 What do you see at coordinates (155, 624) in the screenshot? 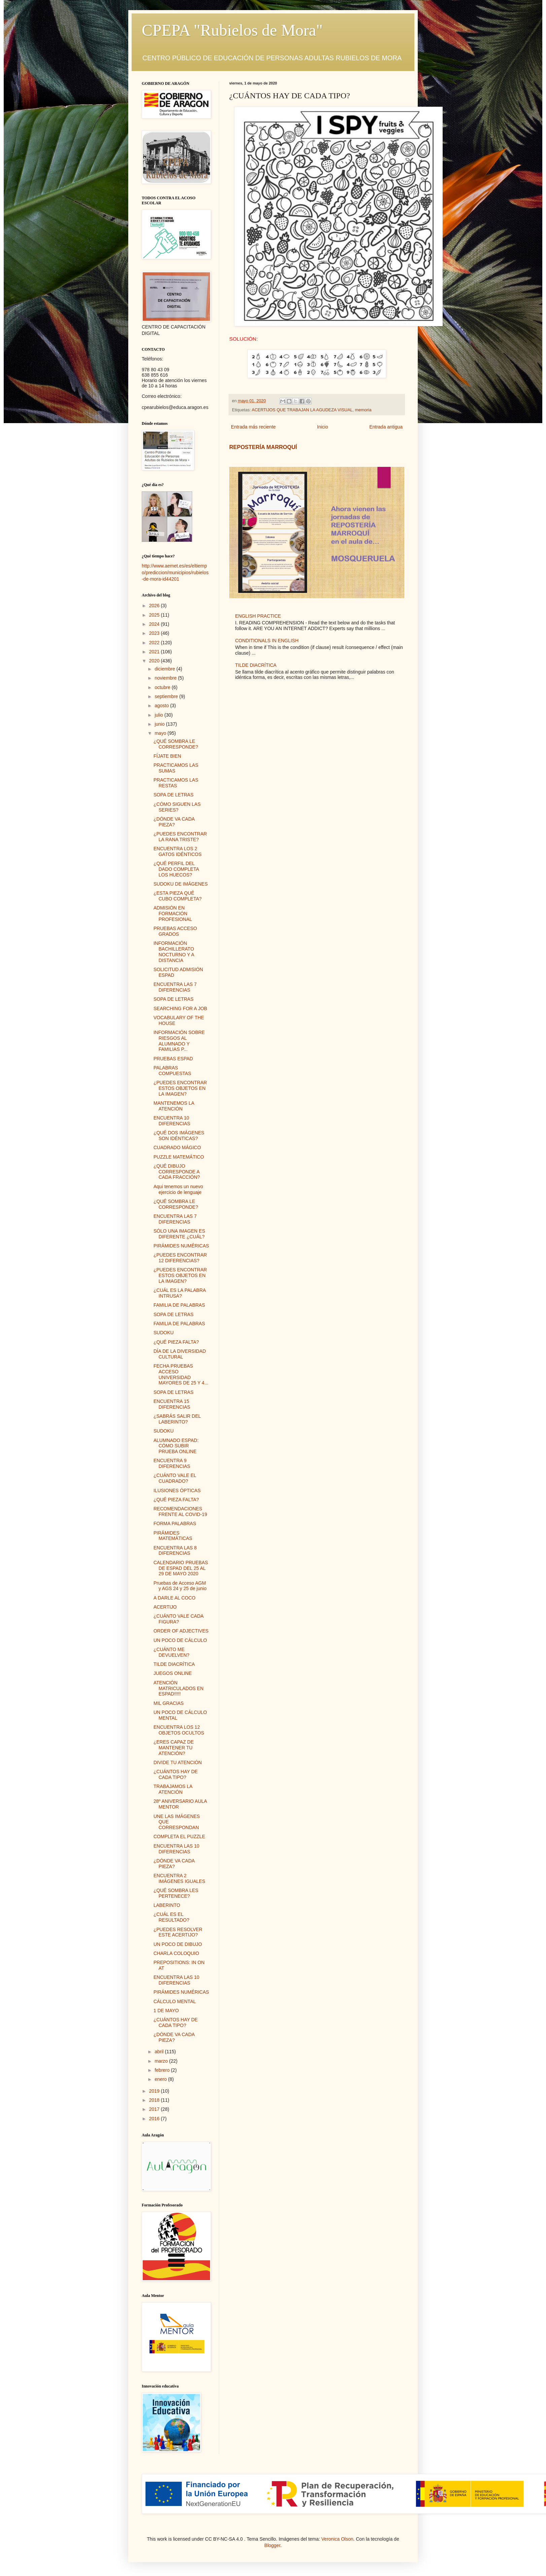
I see `2024` at bounding box center [155, 624].